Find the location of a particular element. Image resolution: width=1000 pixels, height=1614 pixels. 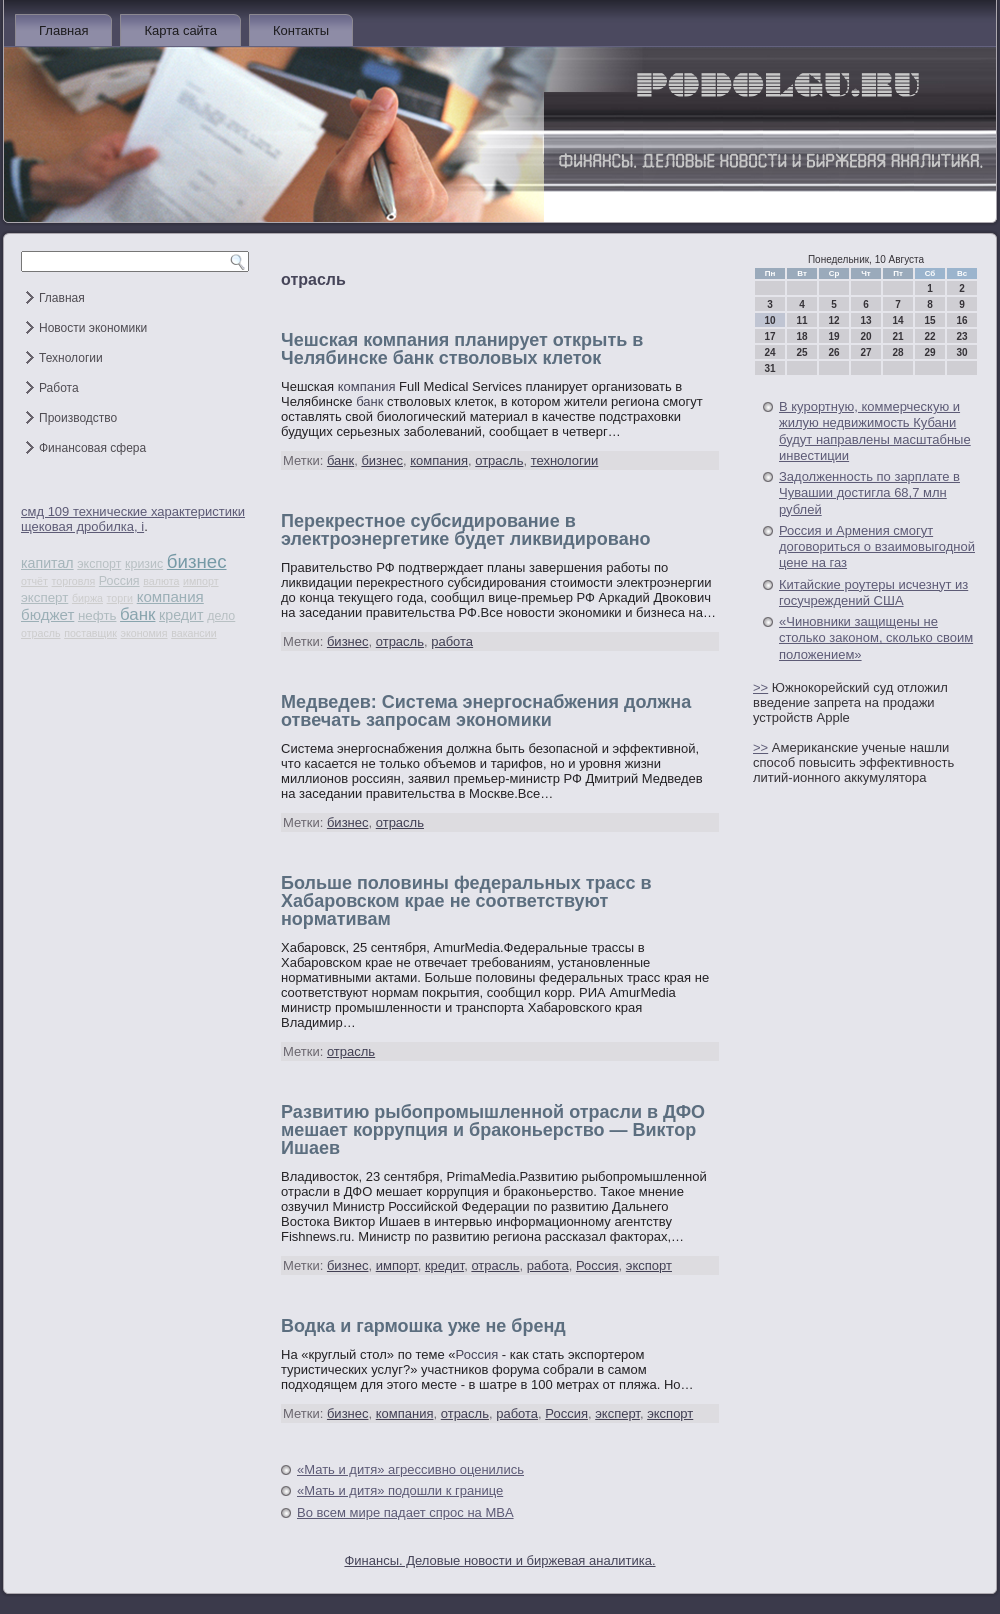

Работа is located at coordinates (59, 388).